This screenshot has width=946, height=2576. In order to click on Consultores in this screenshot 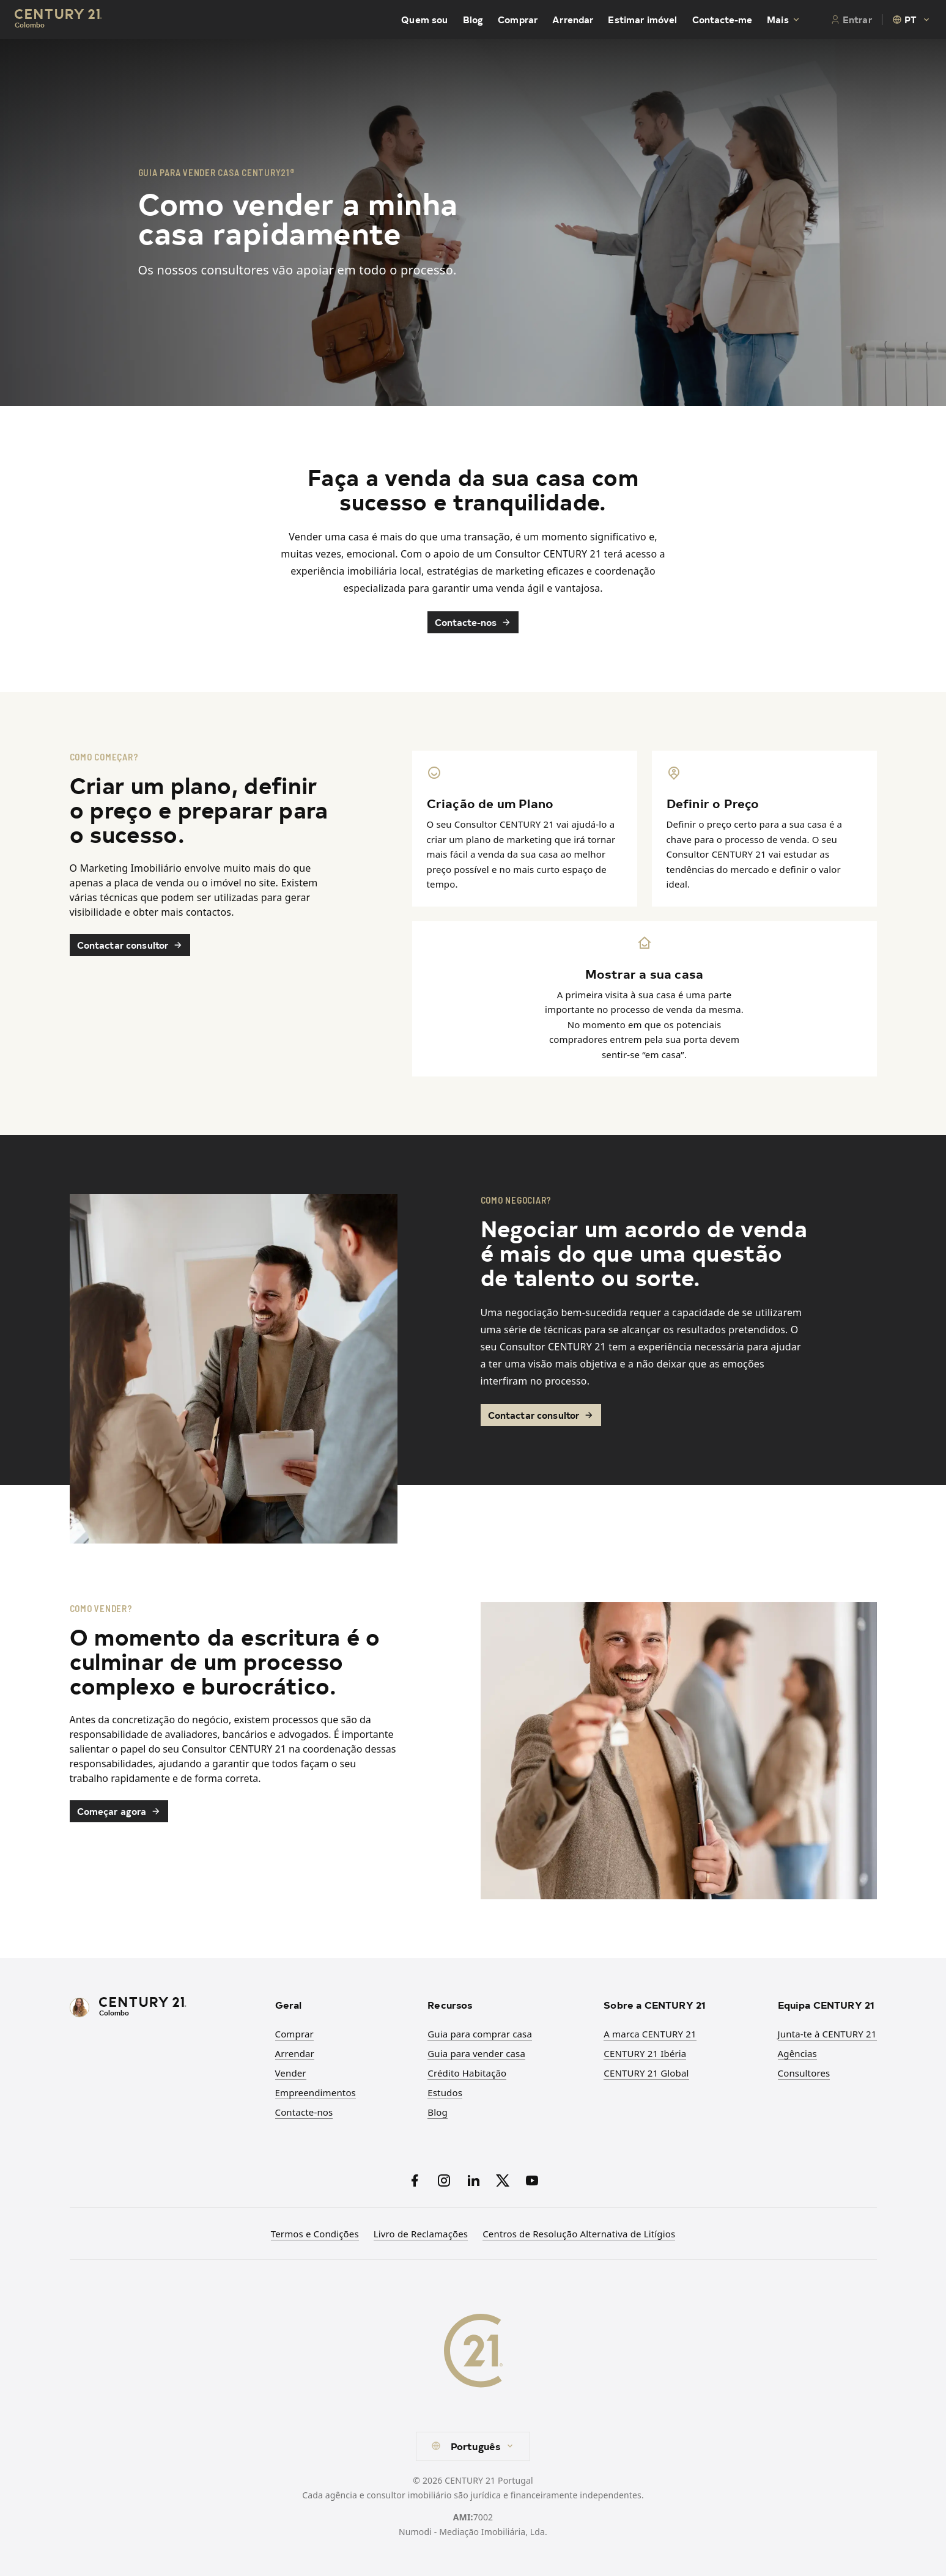, I will do `click(804, 2073)`.